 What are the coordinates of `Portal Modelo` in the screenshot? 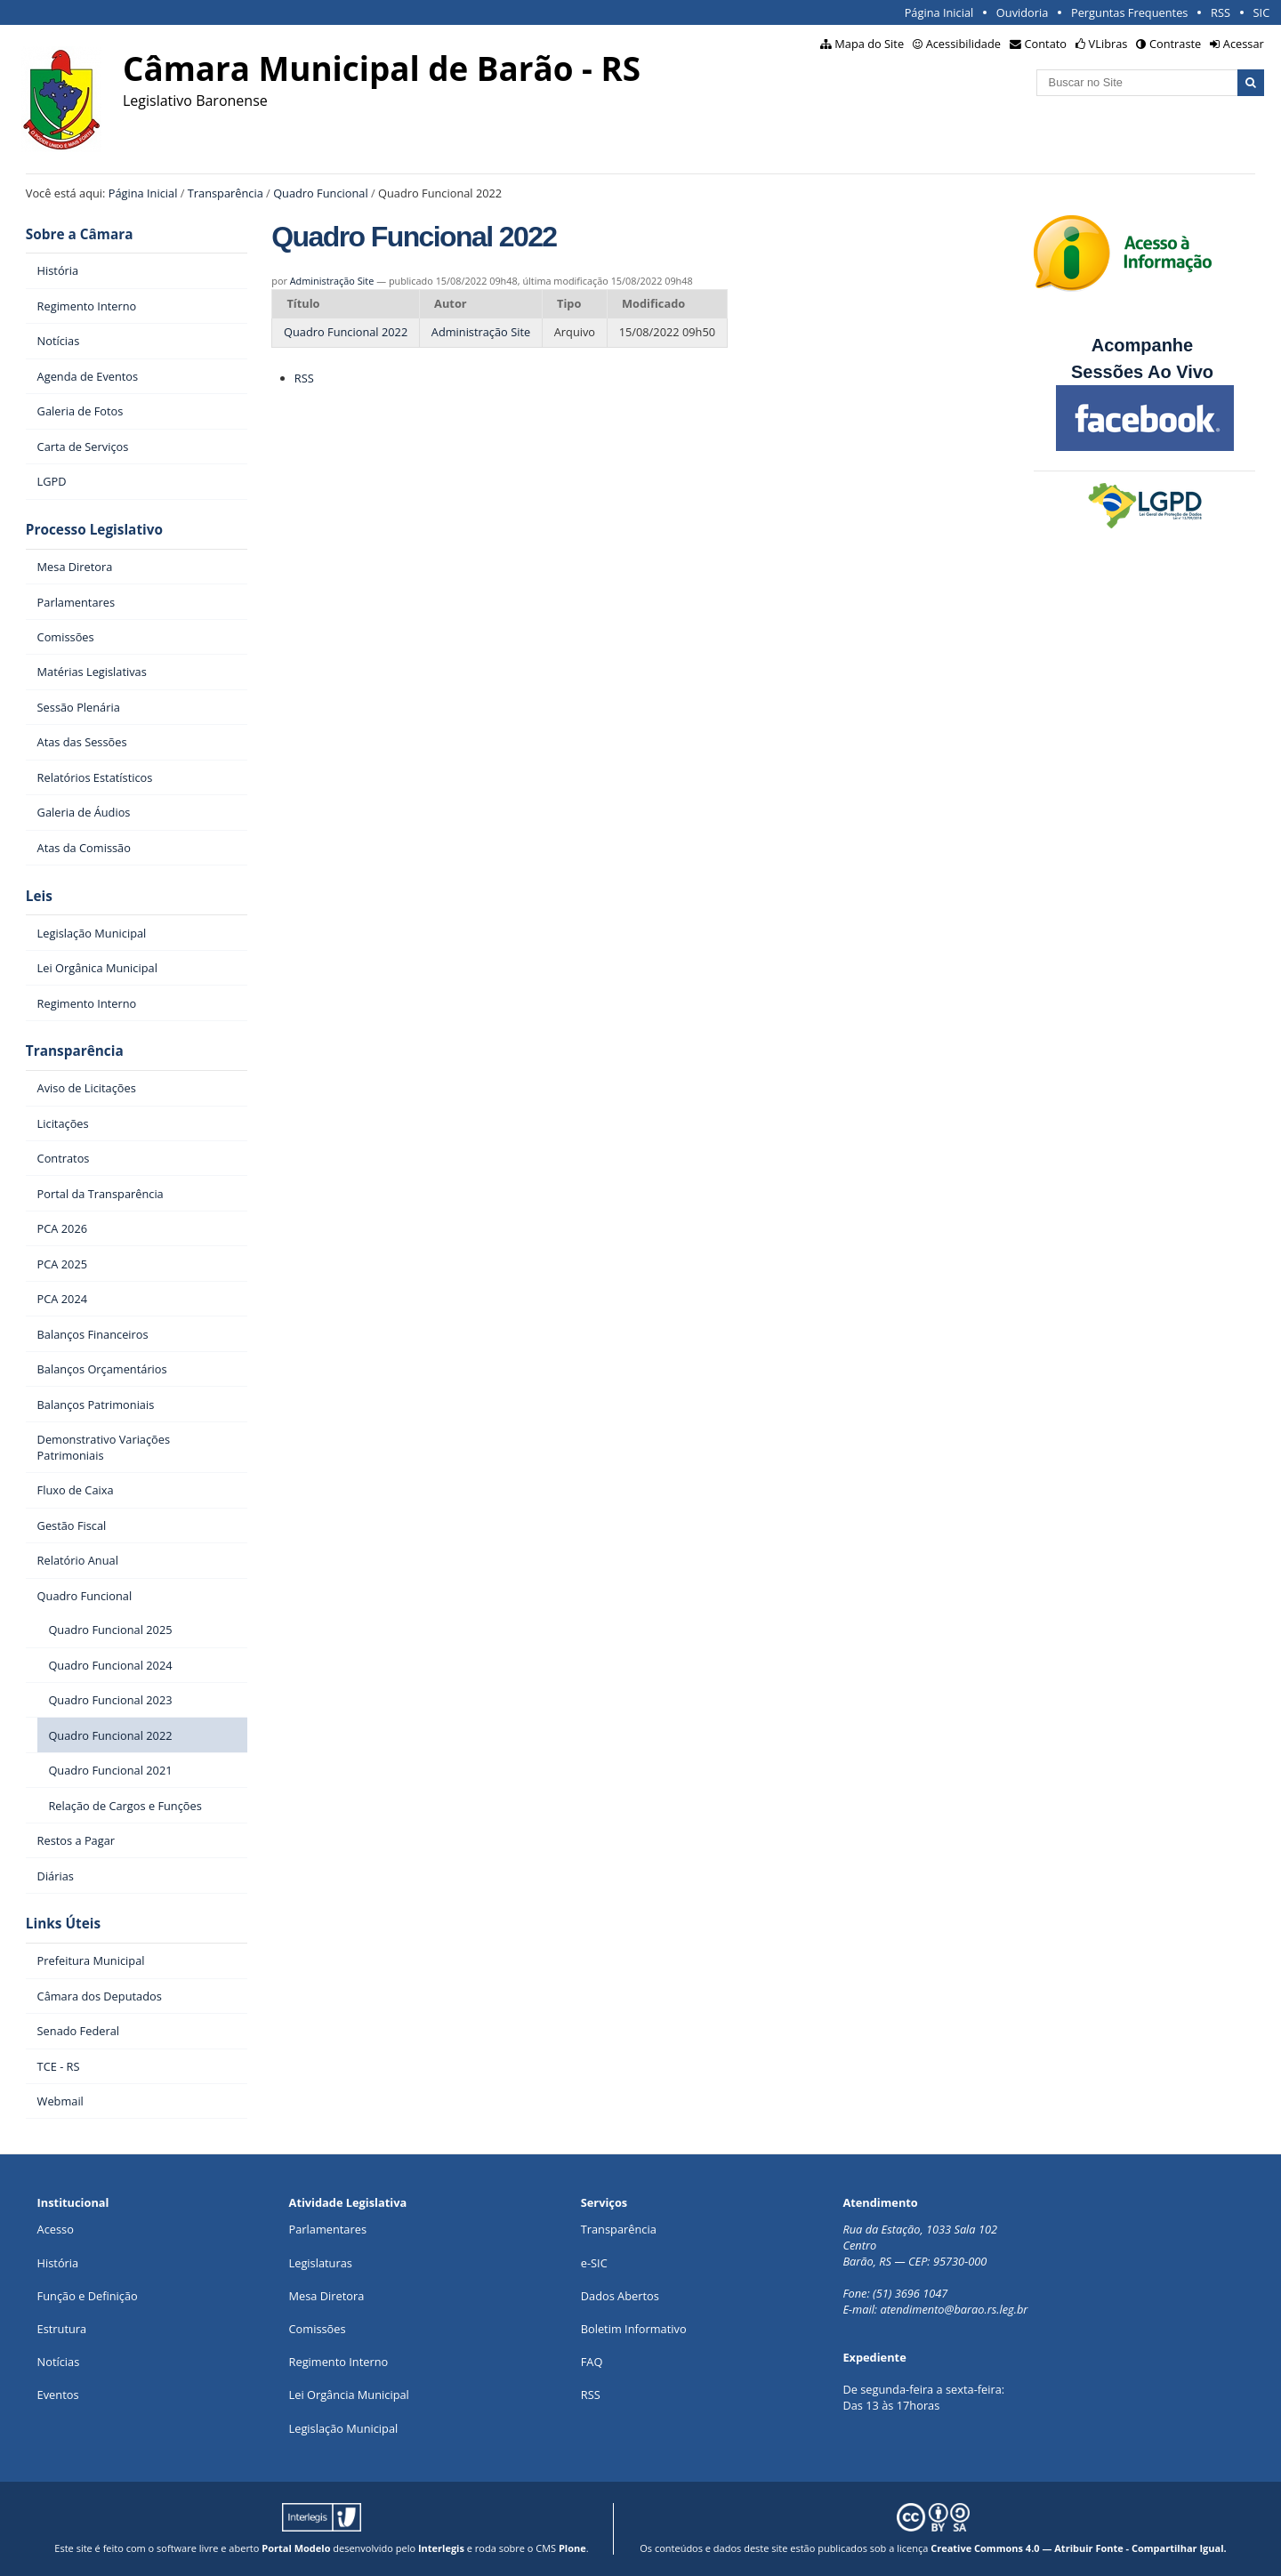 It's located at (296, 2548).